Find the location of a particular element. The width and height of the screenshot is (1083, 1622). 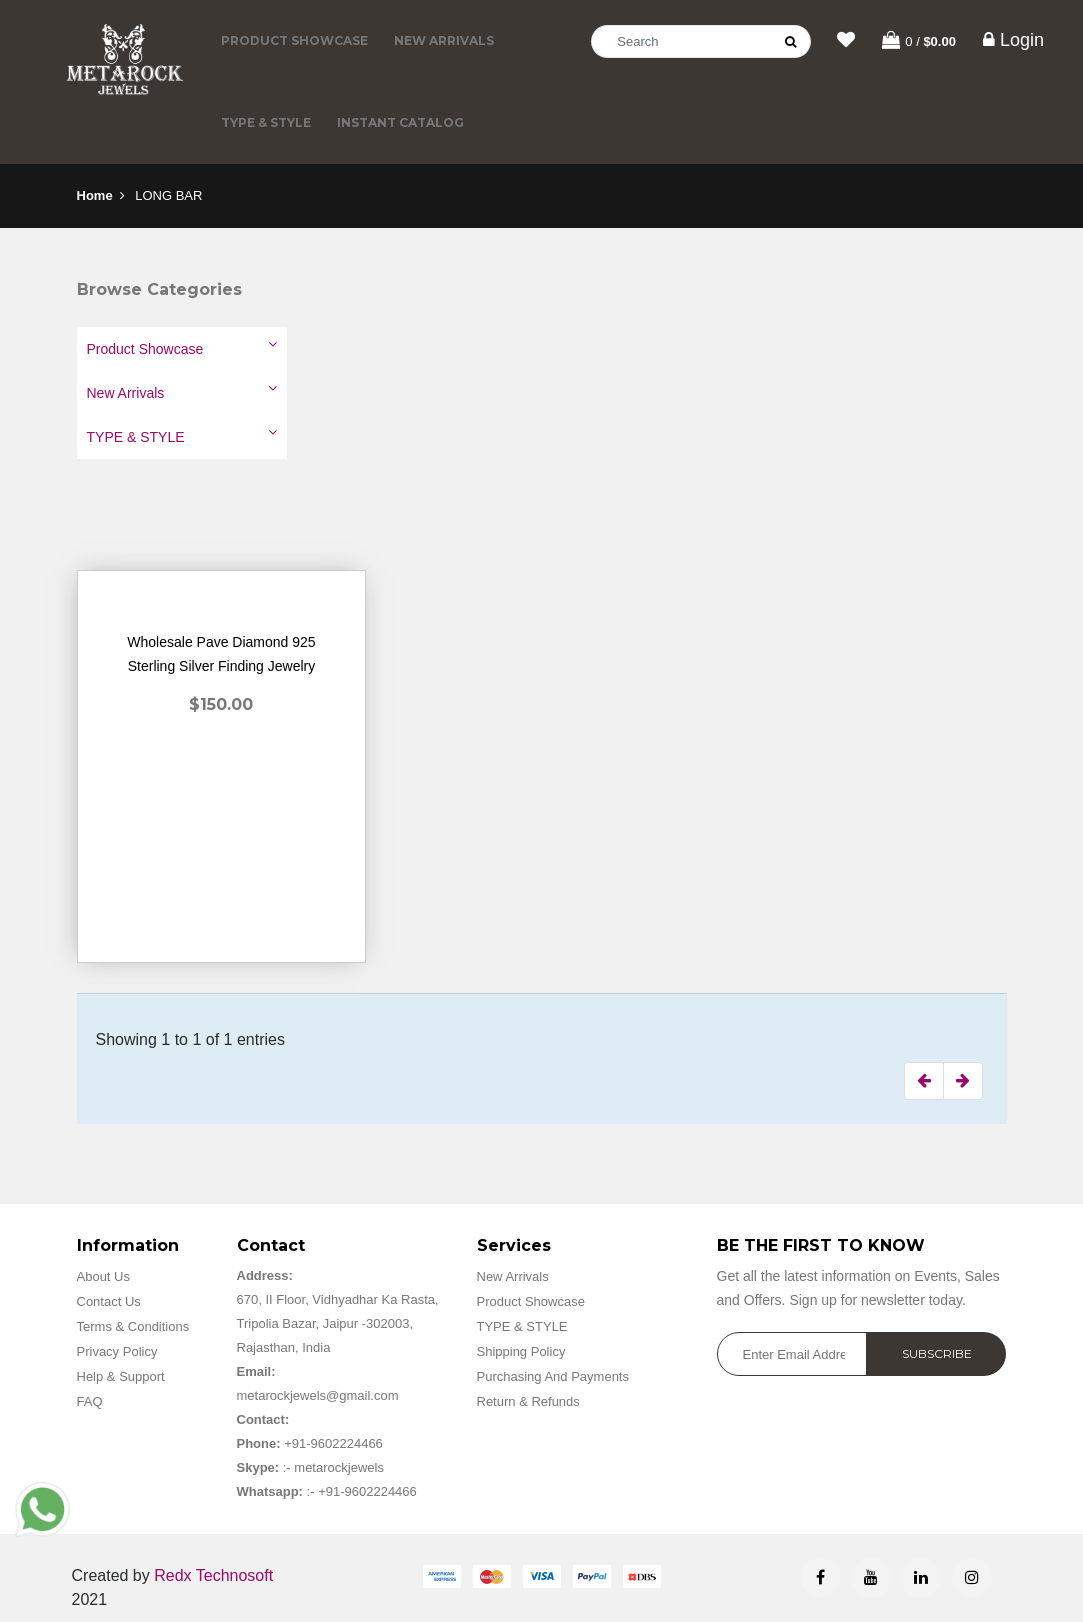

Home is located at coordinates (95, 195).